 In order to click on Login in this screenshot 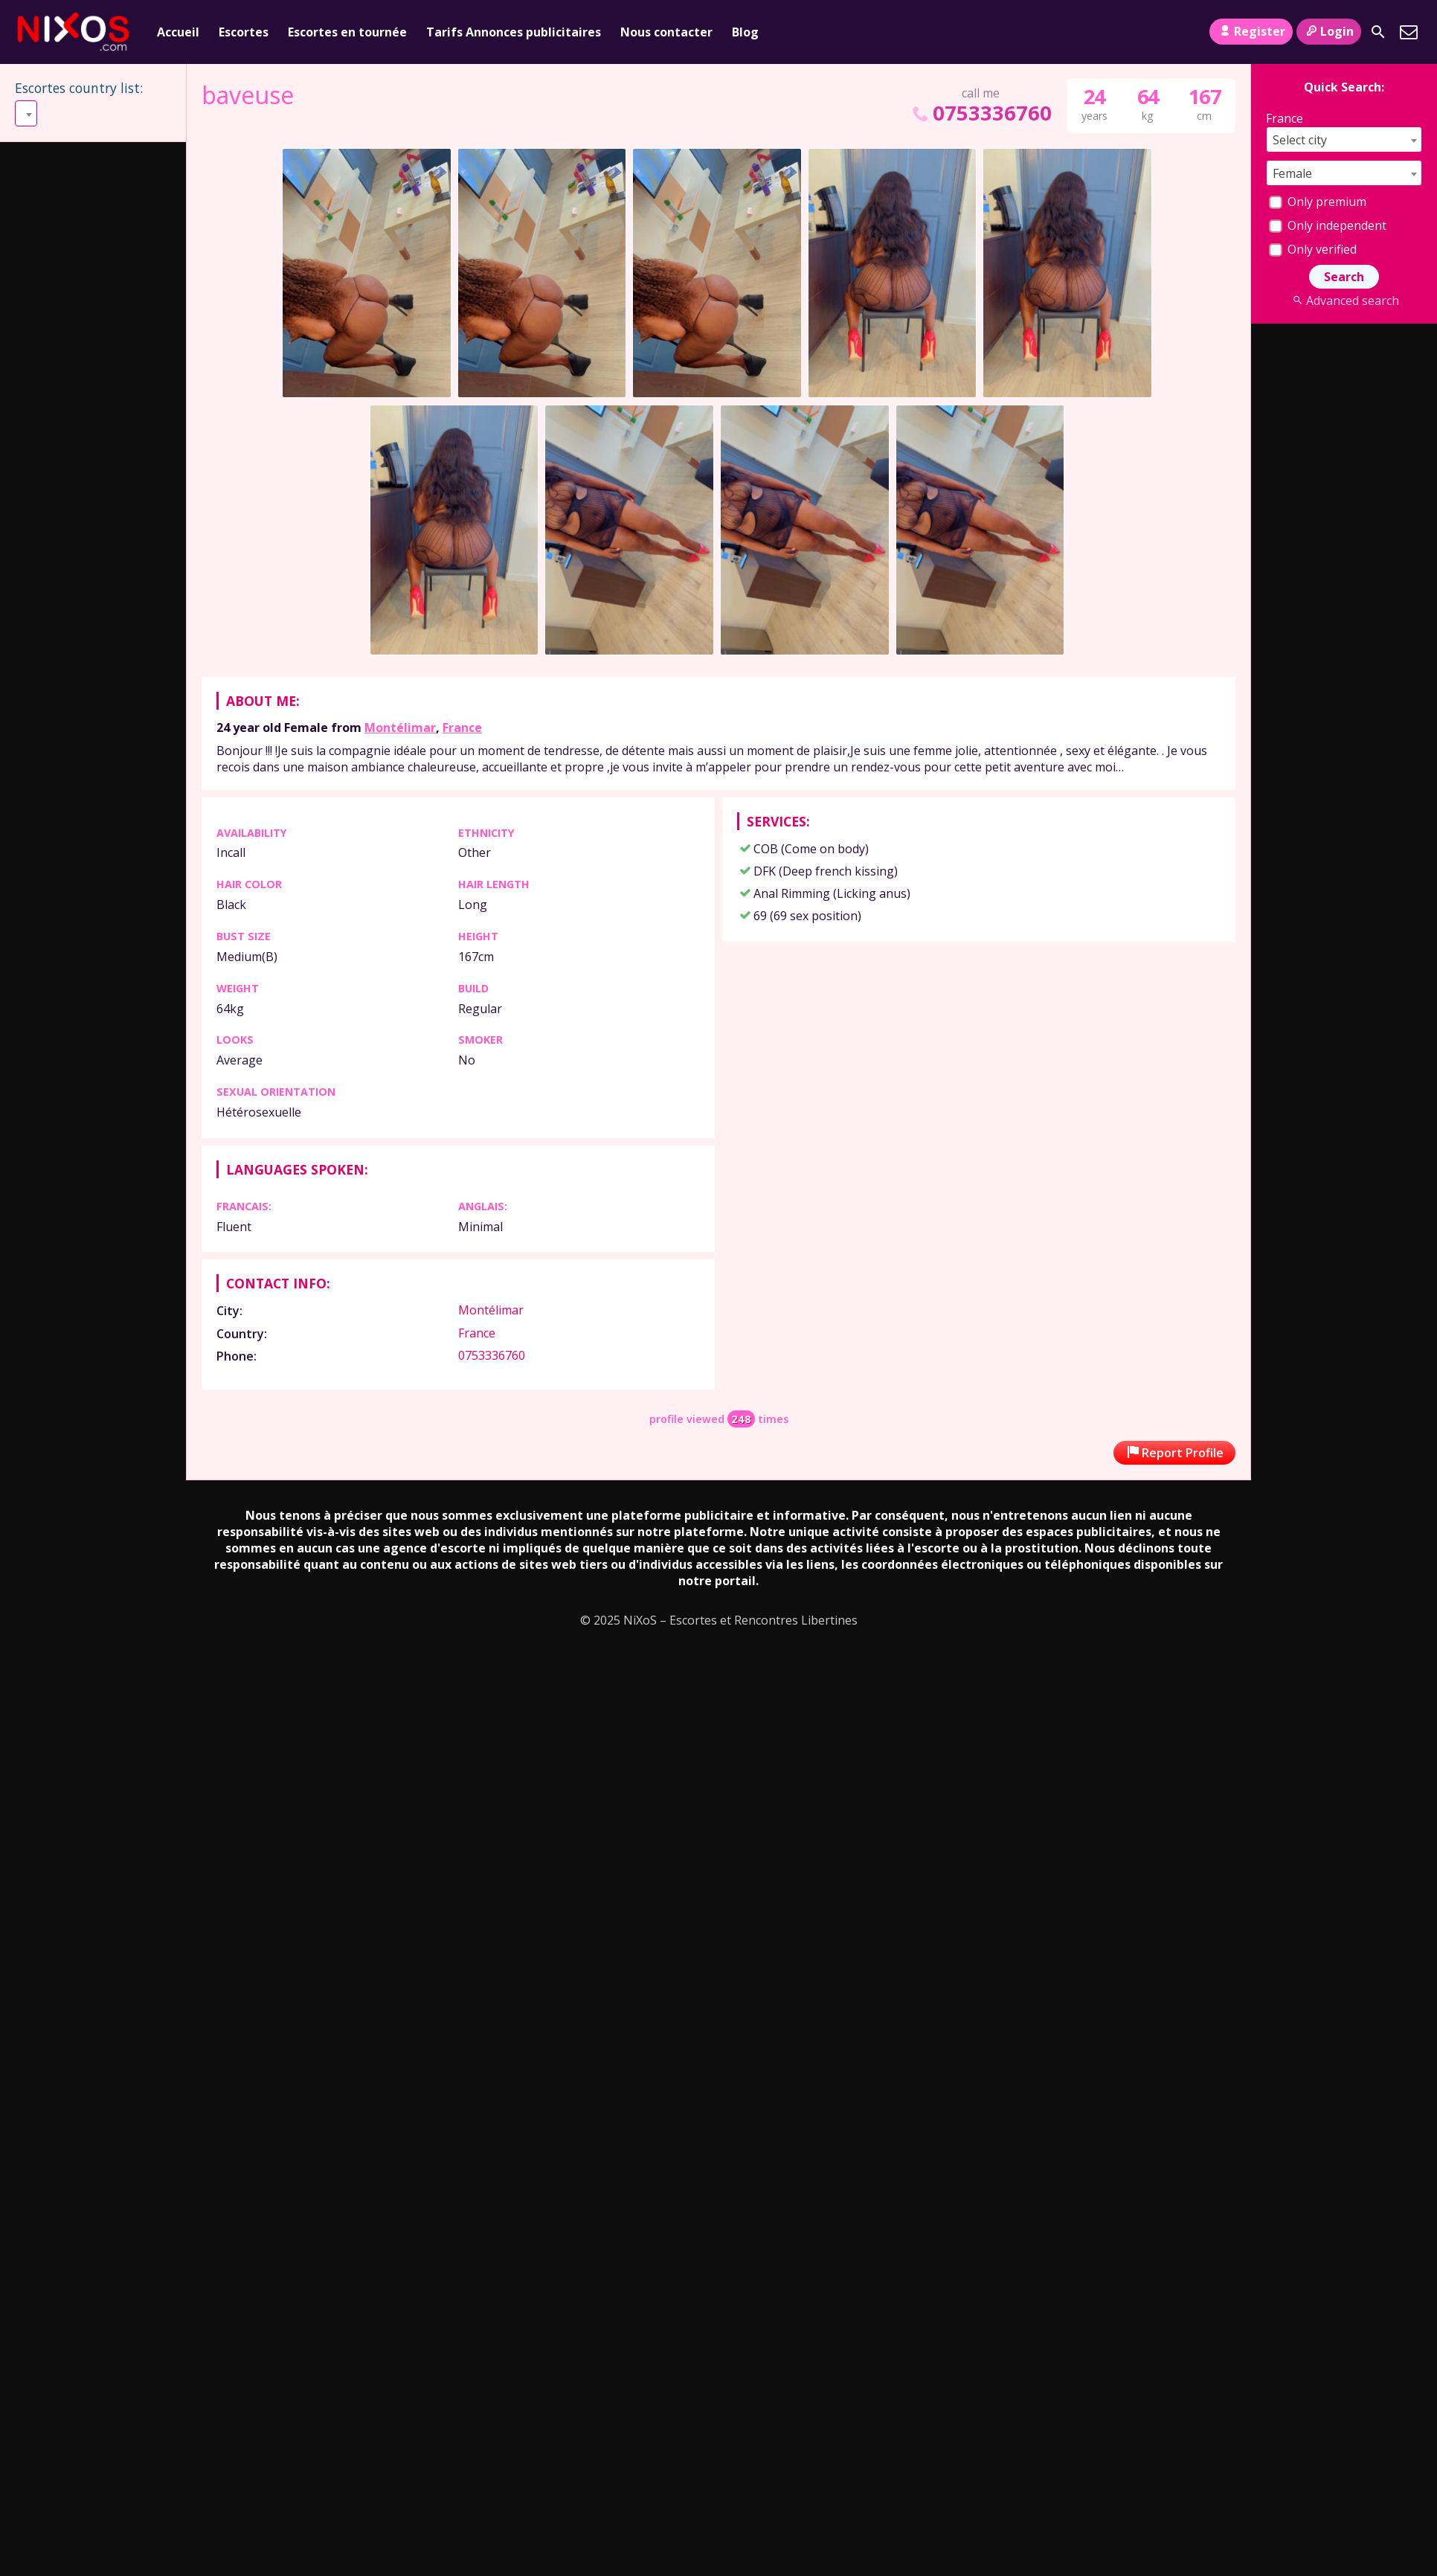, I will do `click(1329, 31)`.